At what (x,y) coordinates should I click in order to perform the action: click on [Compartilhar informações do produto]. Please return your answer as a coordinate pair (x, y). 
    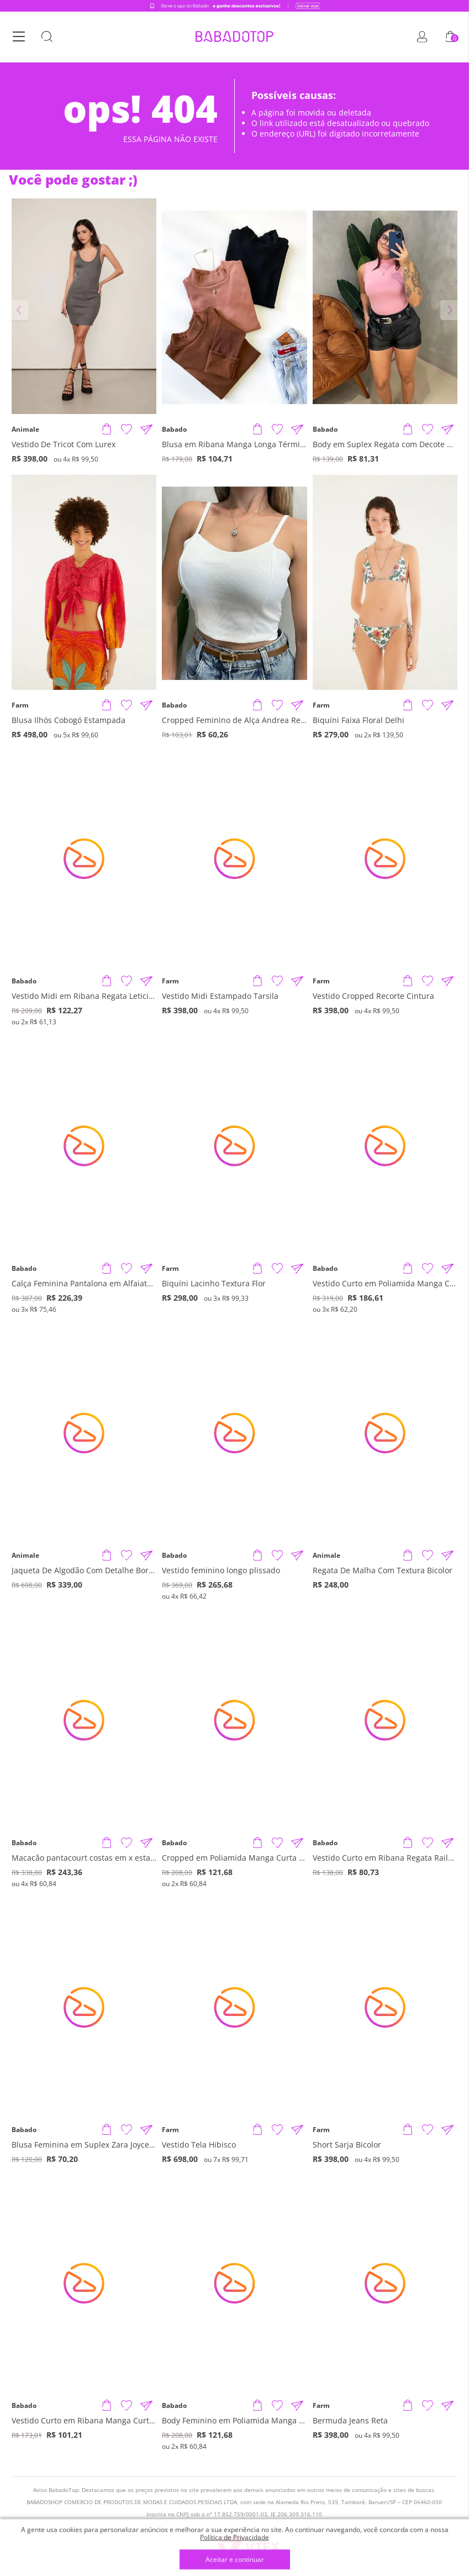
    Looking at the image, I should click on (146, 429).